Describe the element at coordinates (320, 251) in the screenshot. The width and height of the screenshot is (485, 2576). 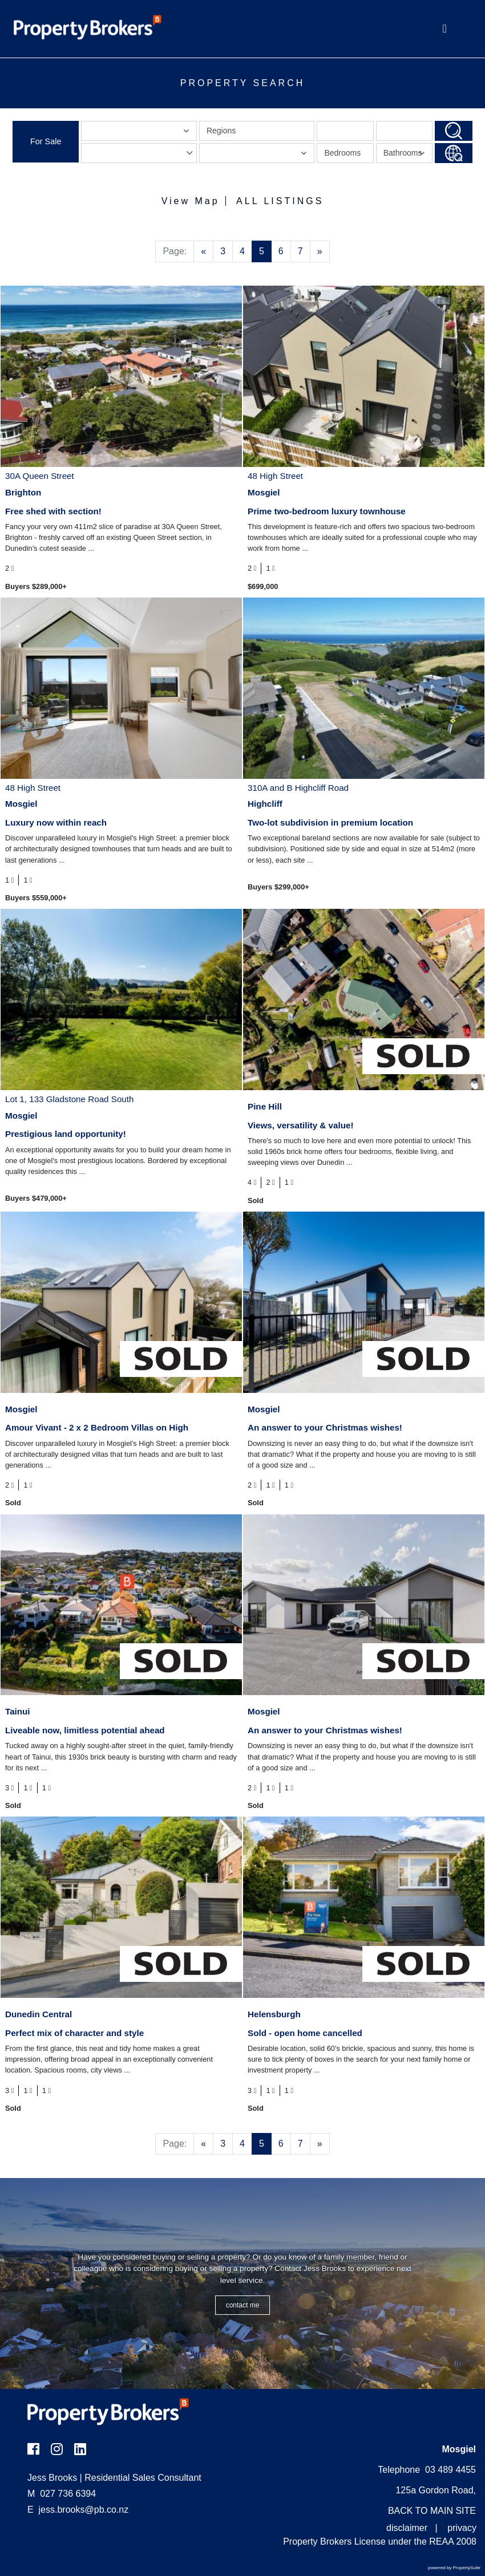
I see `[Next]` at that location.